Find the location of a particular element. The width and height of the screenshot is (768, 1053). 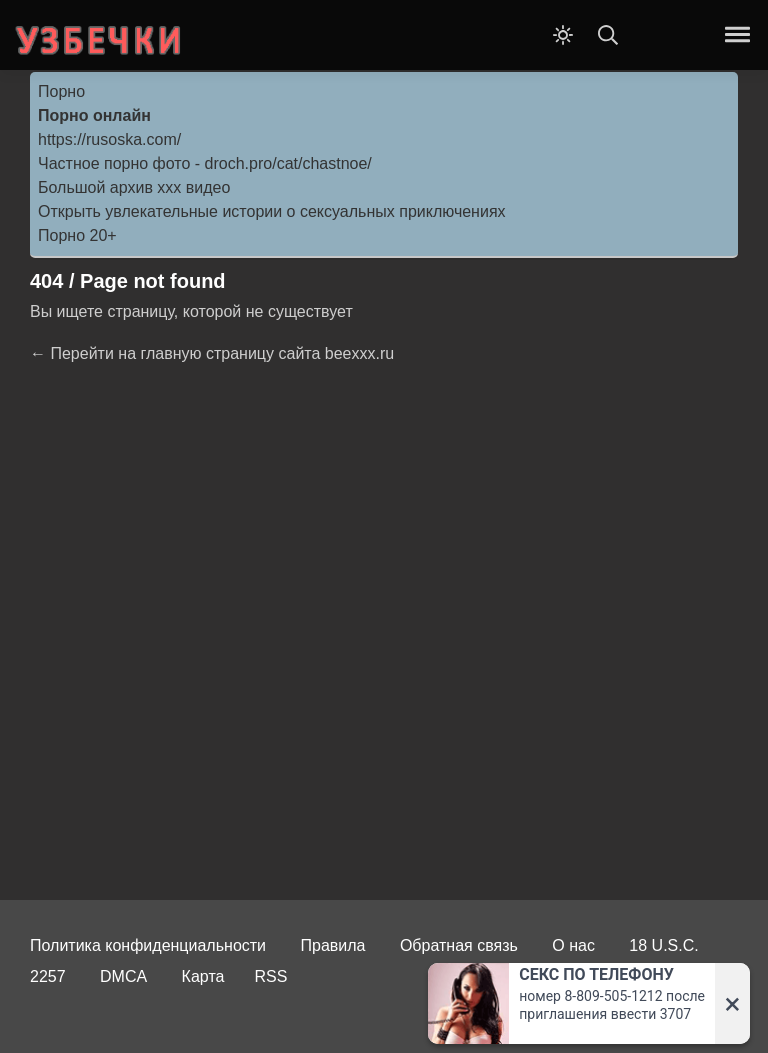

Правила is located at coordinates (333, 945).